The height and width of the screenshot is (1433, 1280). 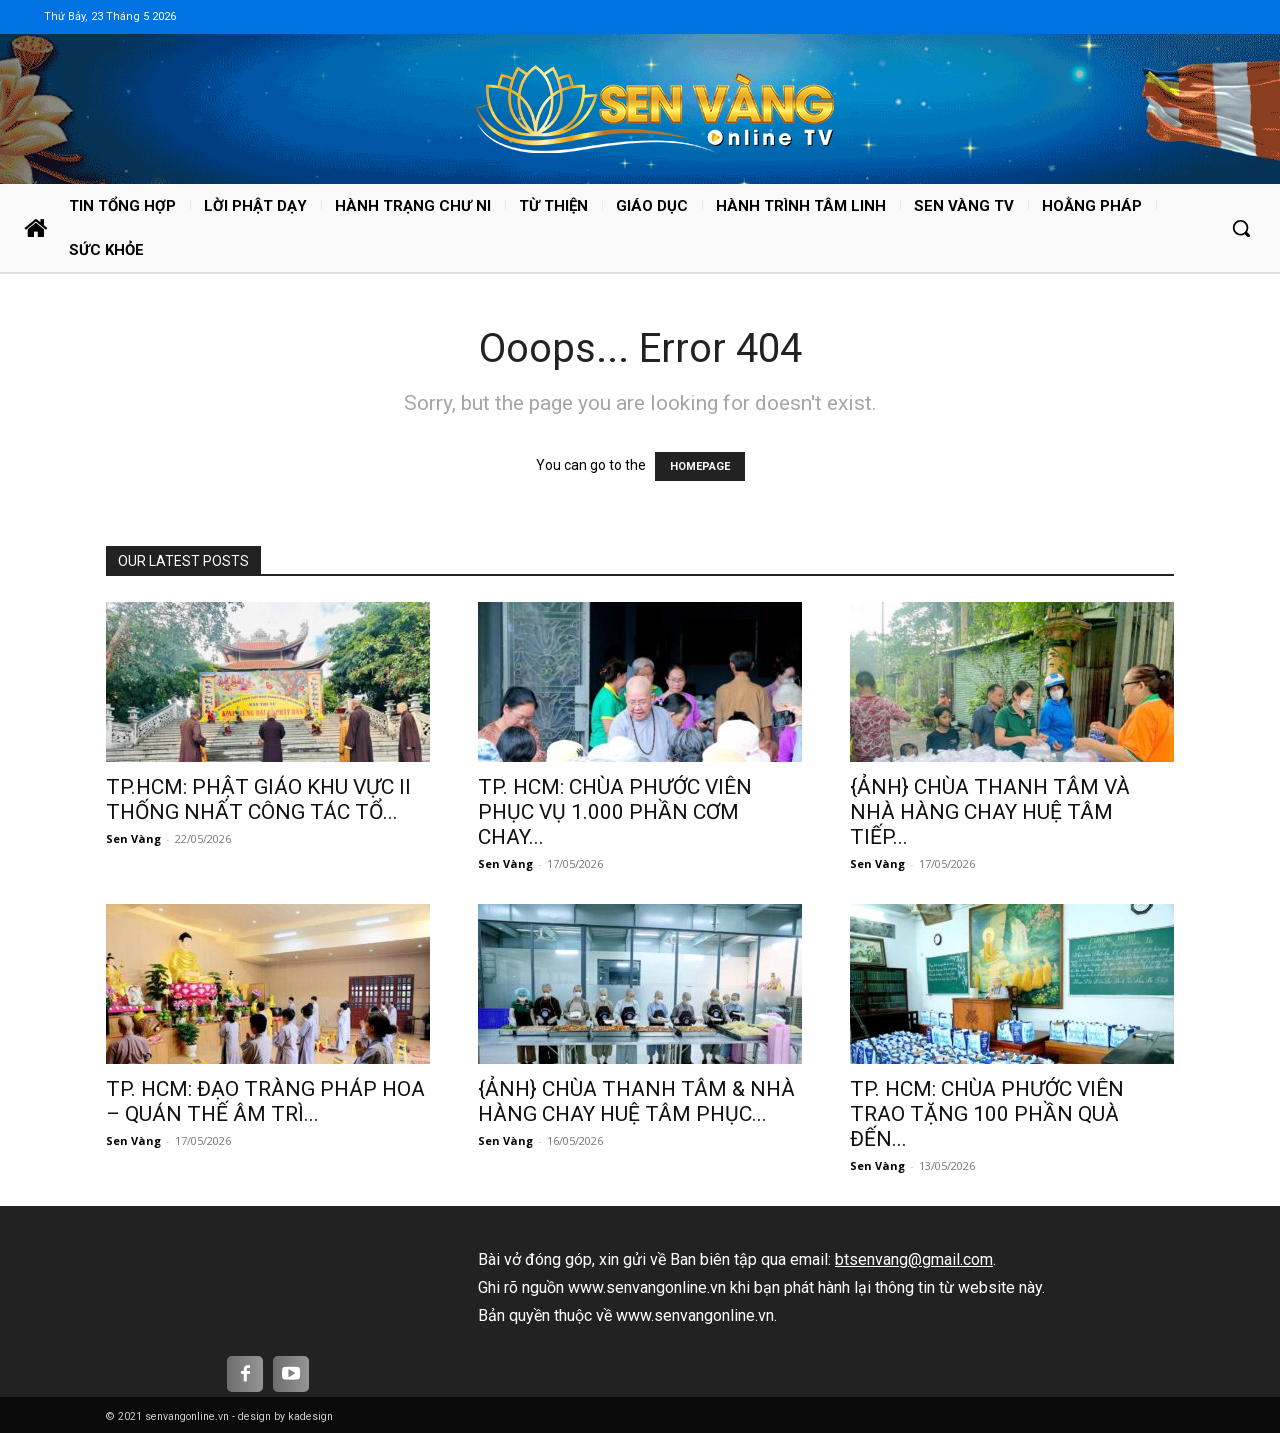 What do you see at coordinates (265, 1101) in the screenshot?
I see `TP. HCM: ĐẠO TRÀNG PHÁP HOA – QUÁN THẾ ÂM TRÌ...` at bounding box center [265, 1101].